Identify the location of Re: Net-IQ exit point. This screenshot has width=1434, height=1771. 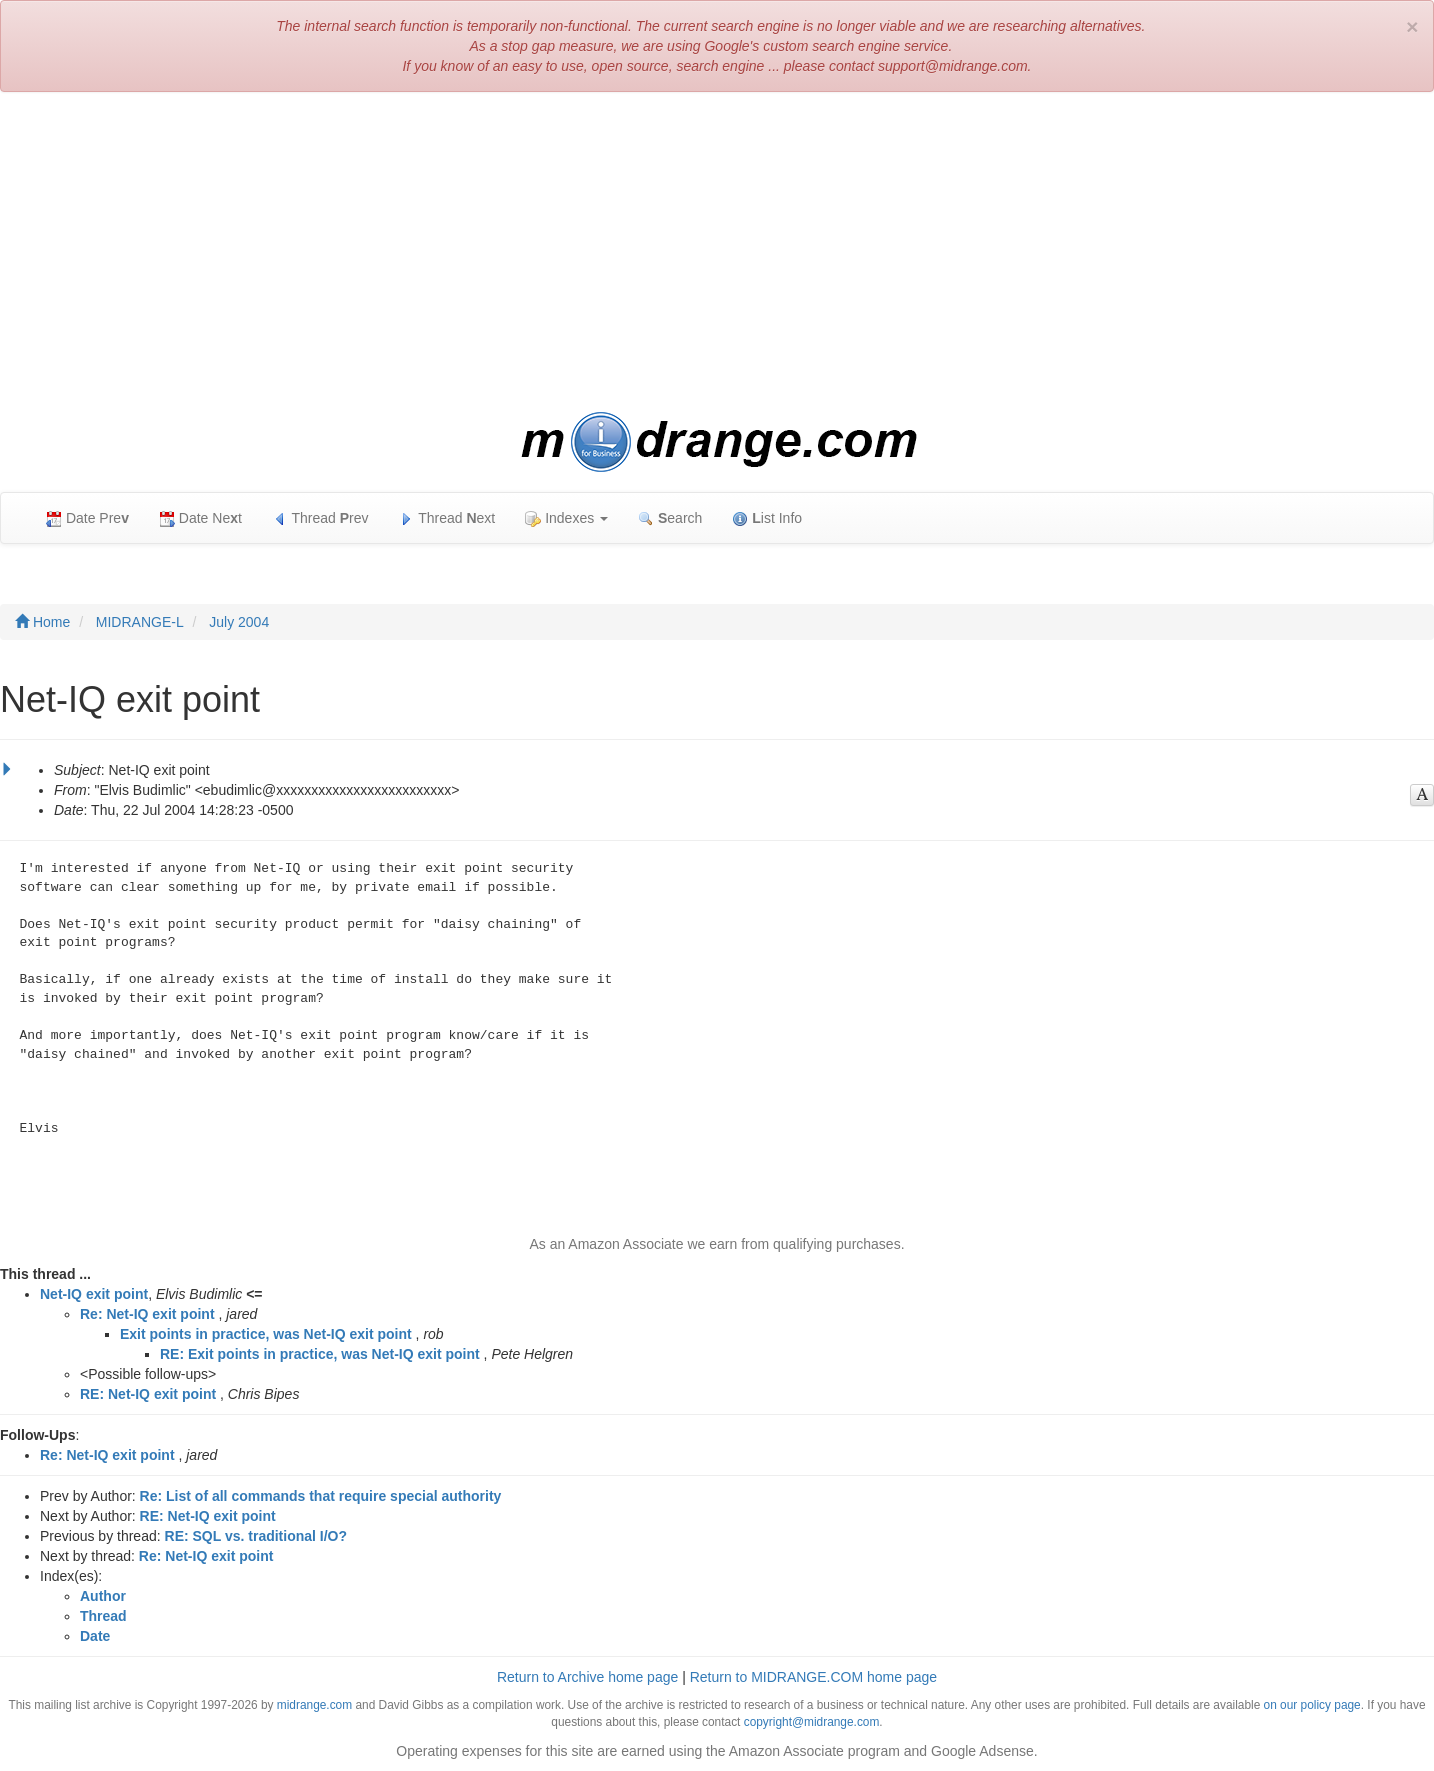
(147, 1314).